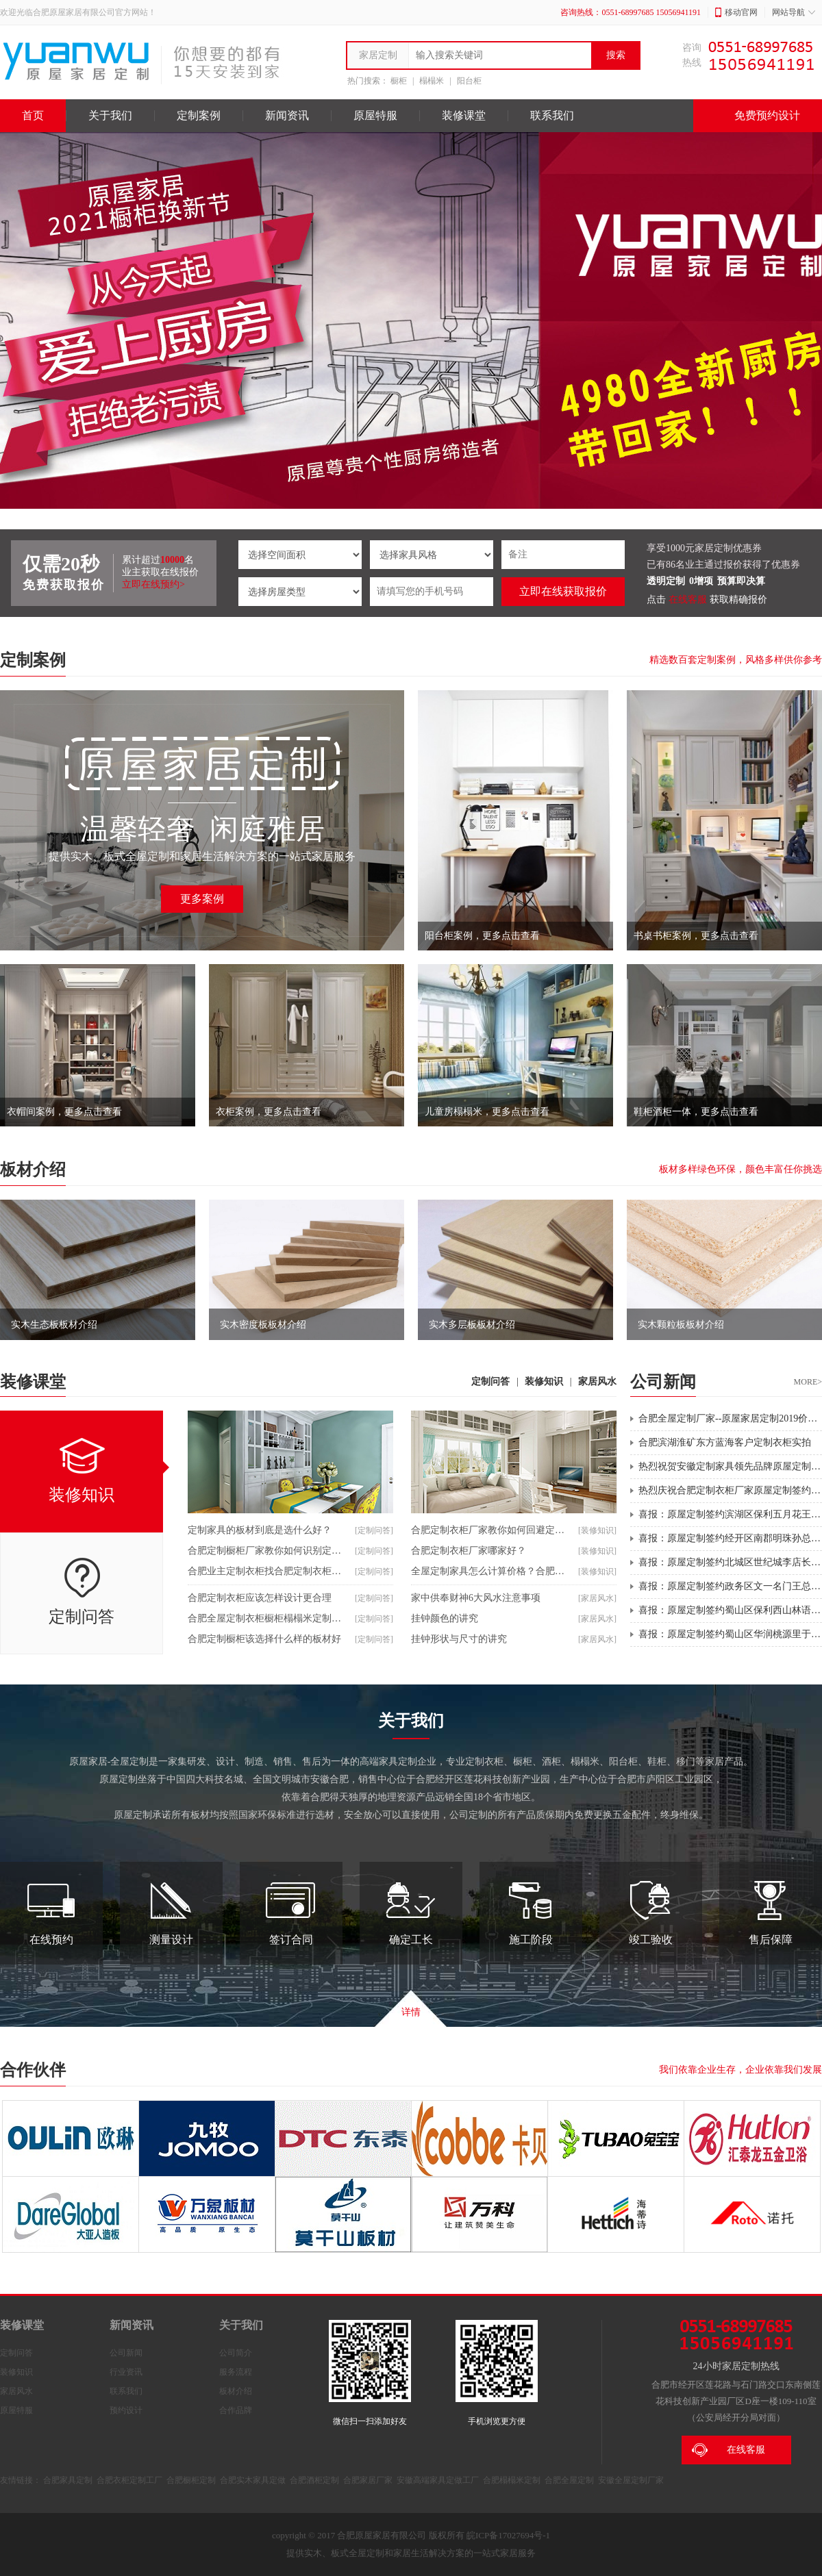 The image size is (822, 2576). Describe the element at coordinates (287, 115) in the screenshot. I see `新闻资讯` at that location.